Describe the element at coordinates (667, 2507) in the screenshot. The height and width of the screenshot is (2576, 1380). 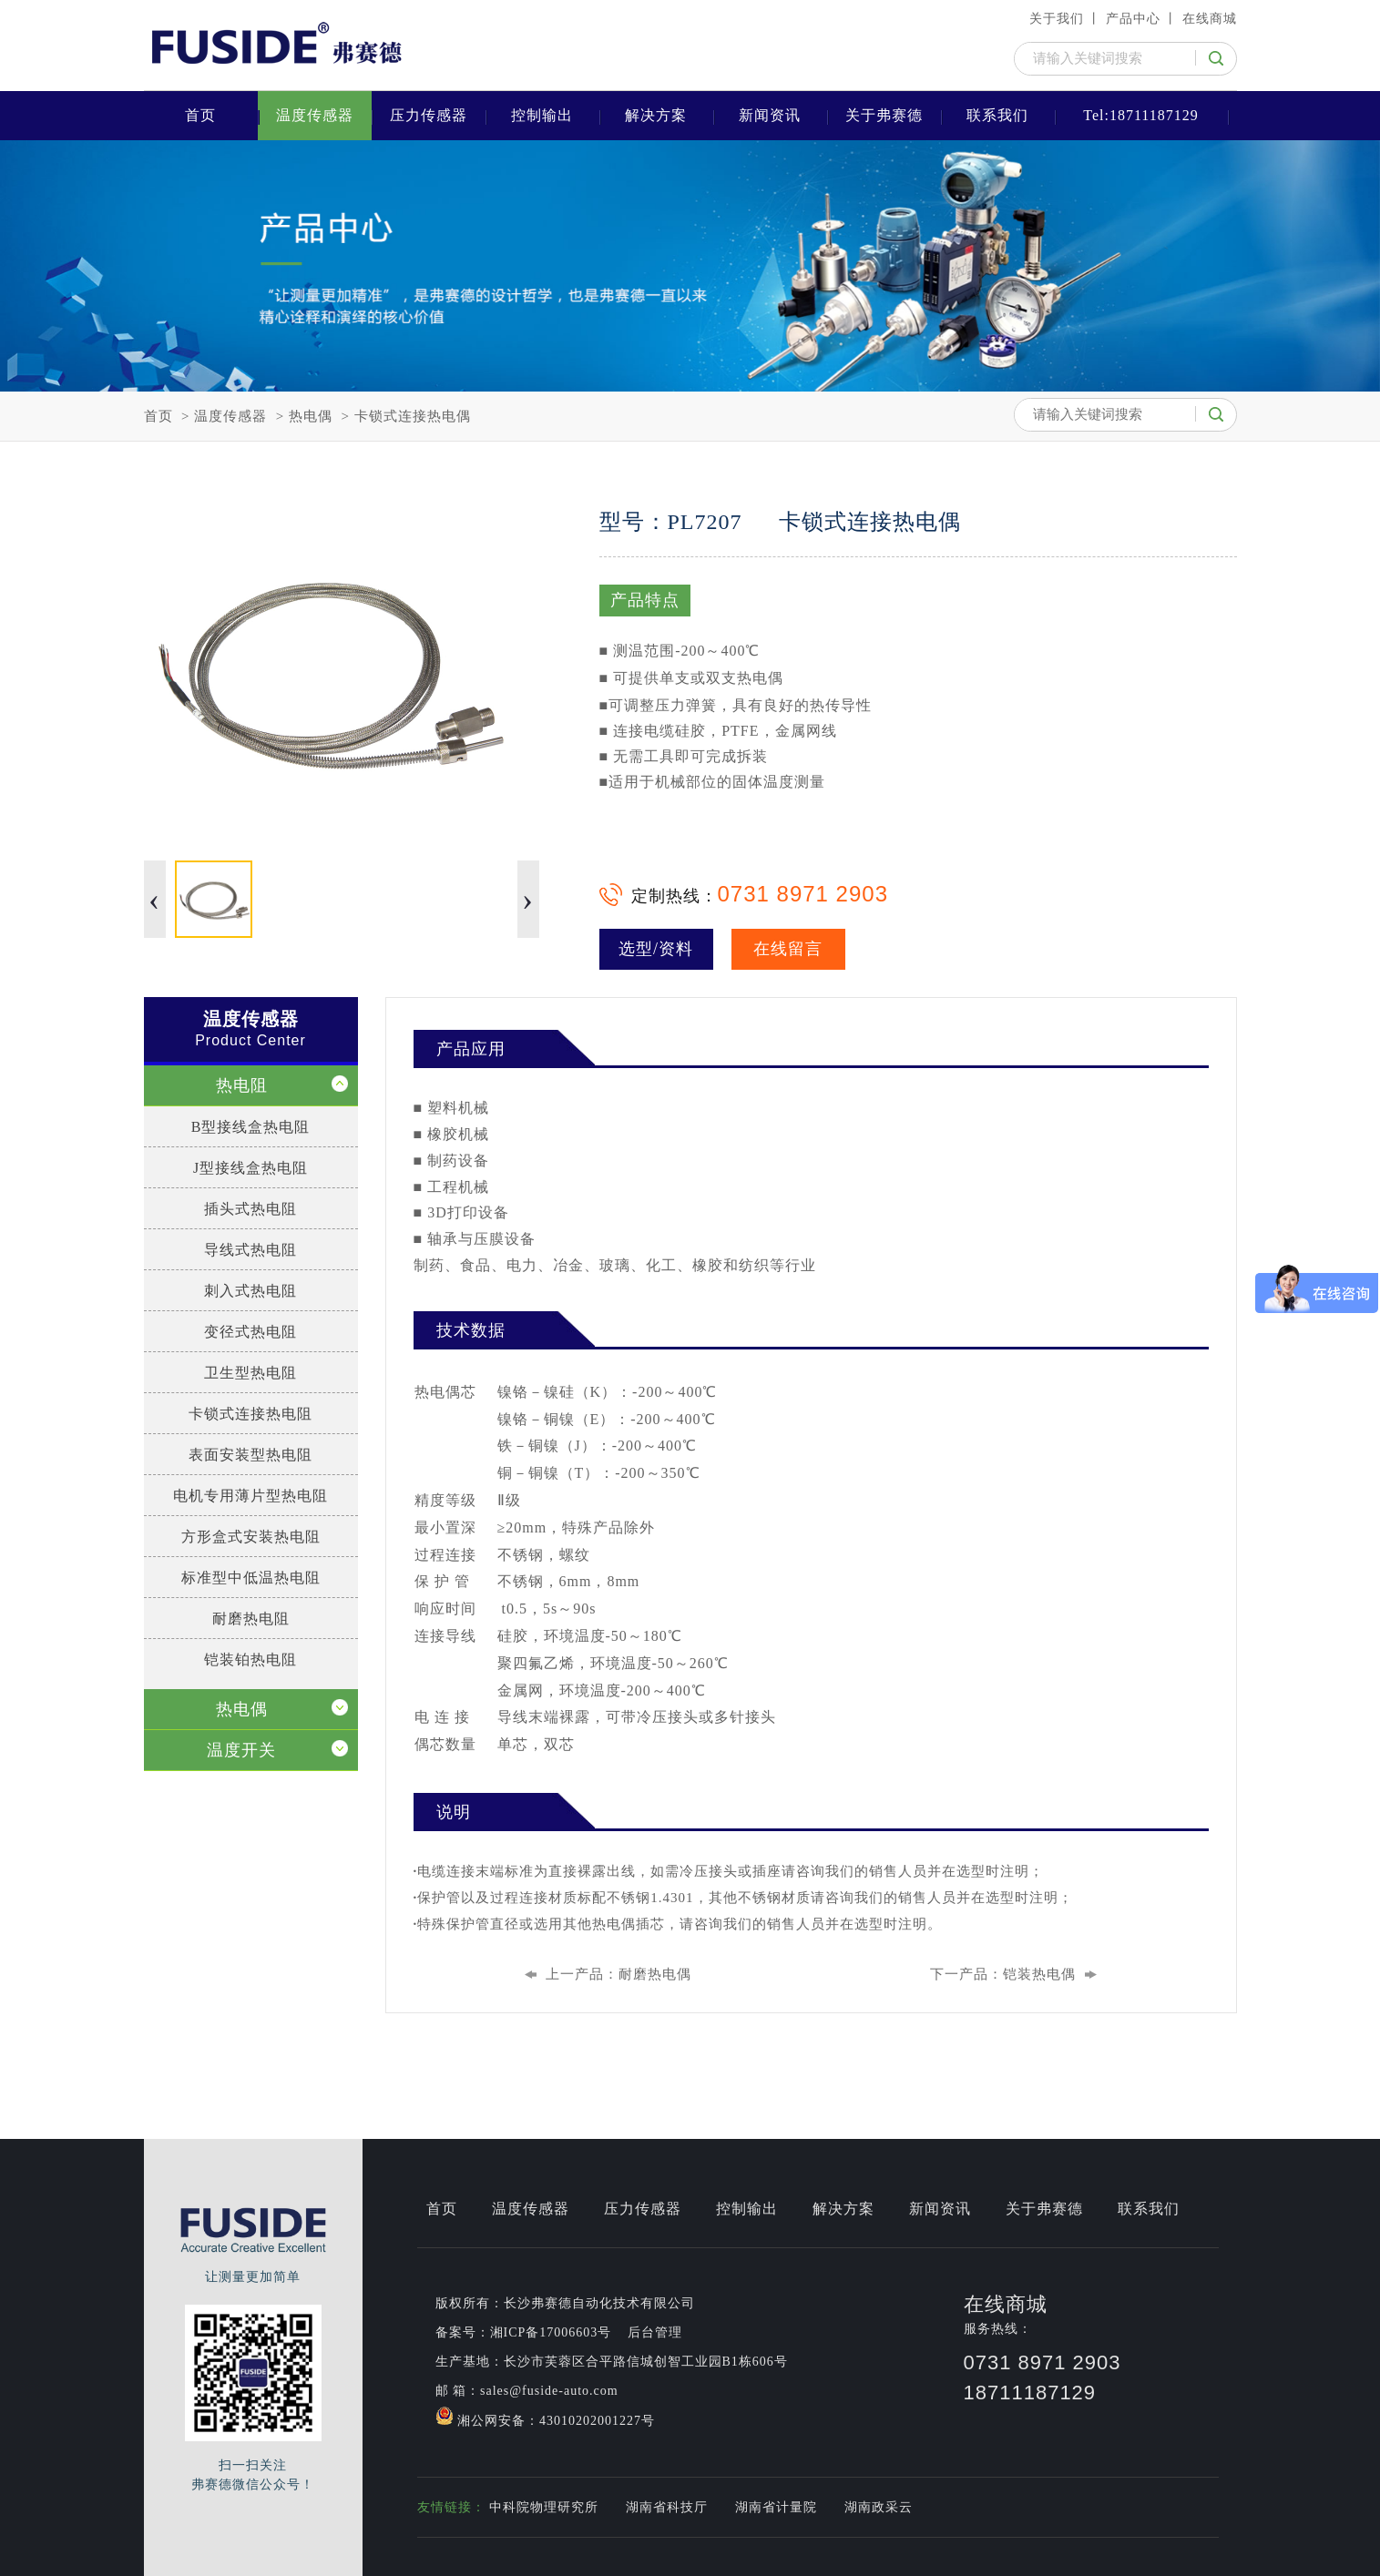
I see `湖南省科技厅` at that location.